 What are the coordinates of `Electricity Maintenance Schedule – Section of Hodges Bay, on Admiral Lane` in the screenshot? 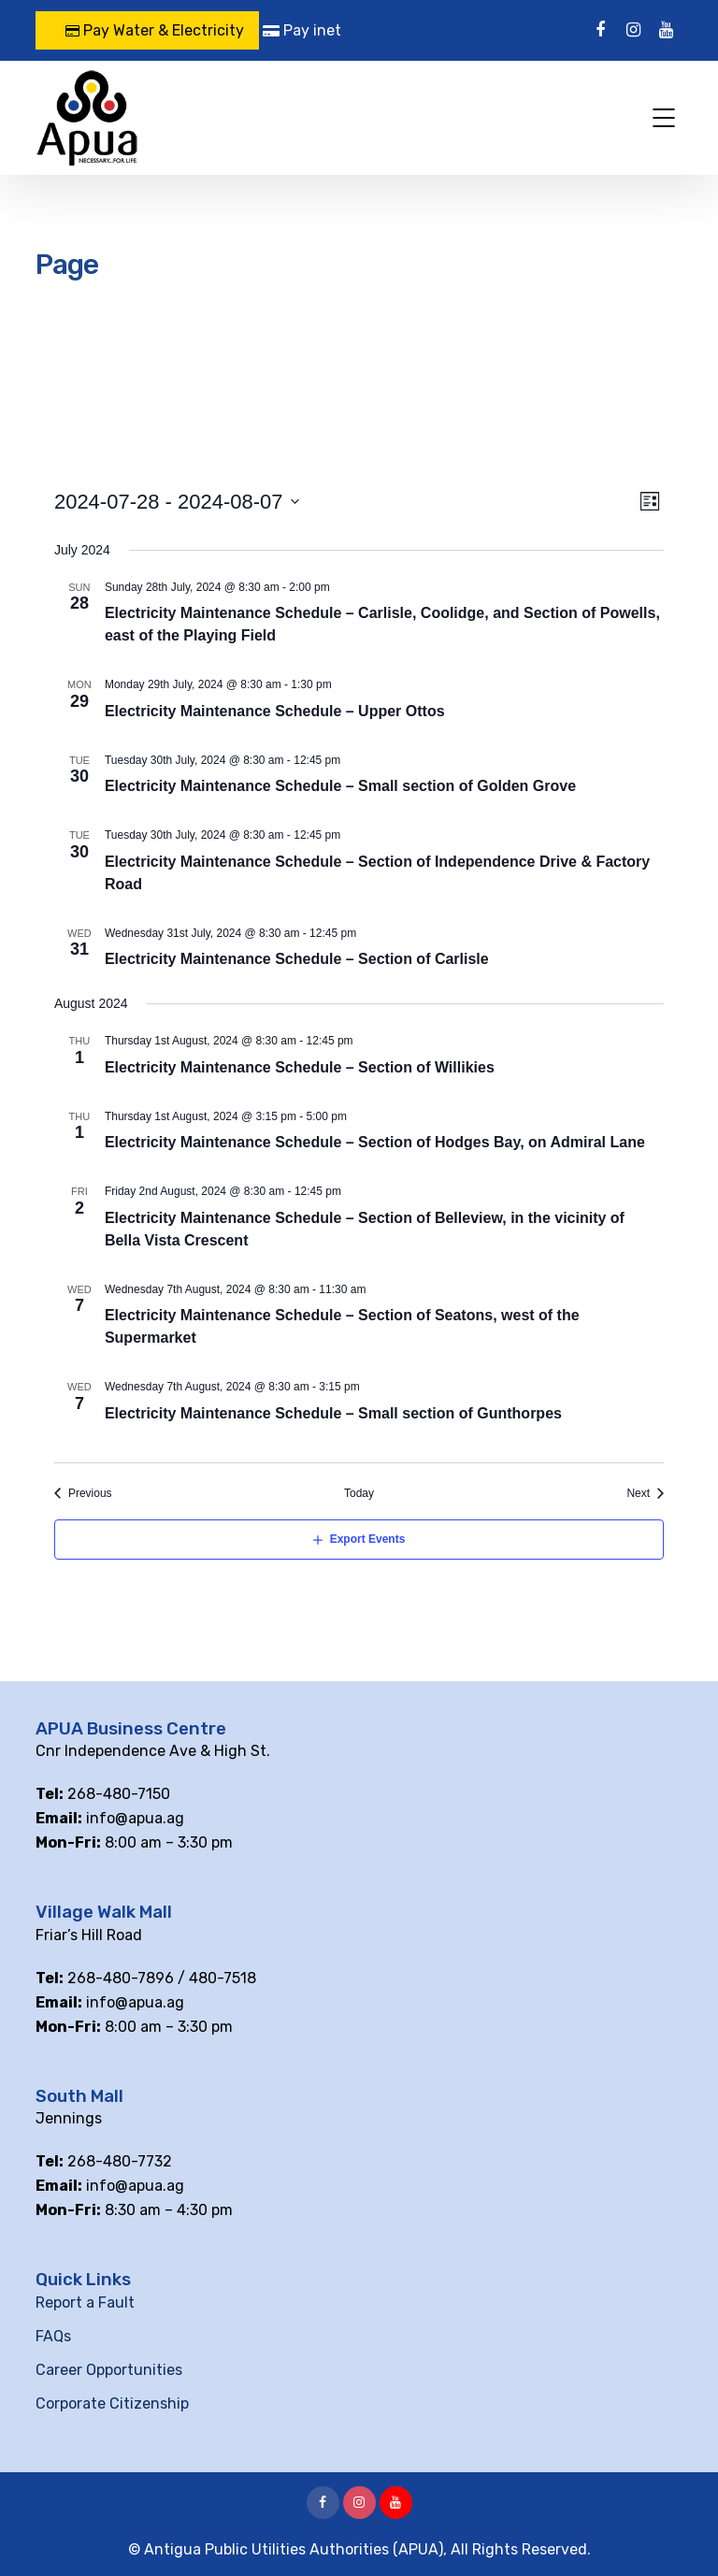 It's located at (375, 1142).